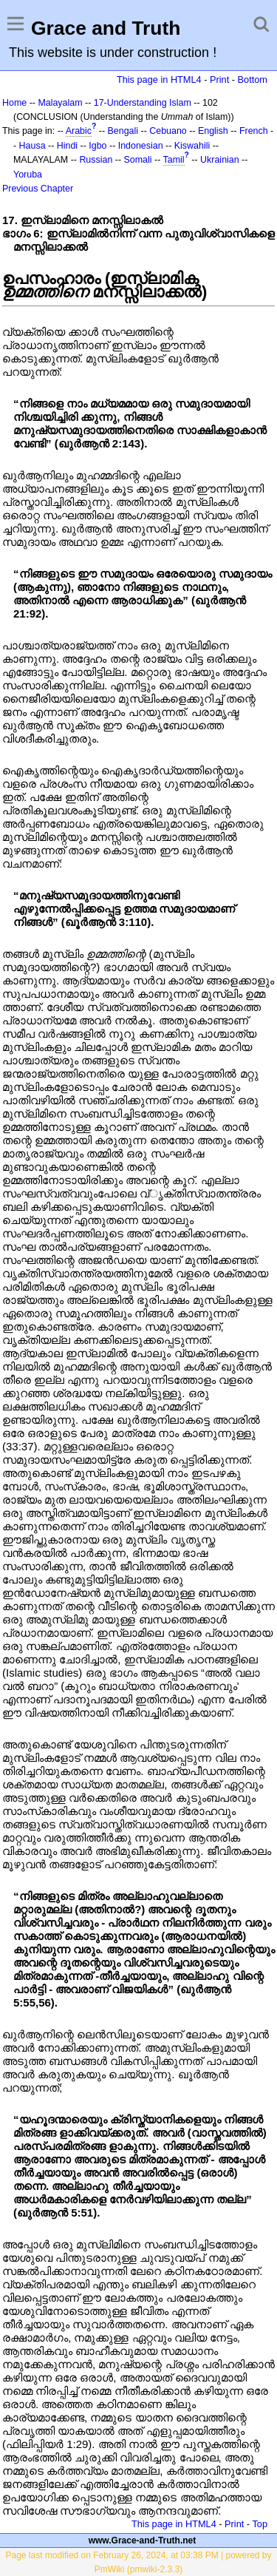  I want to click on Yoruba, so click(27, 174).